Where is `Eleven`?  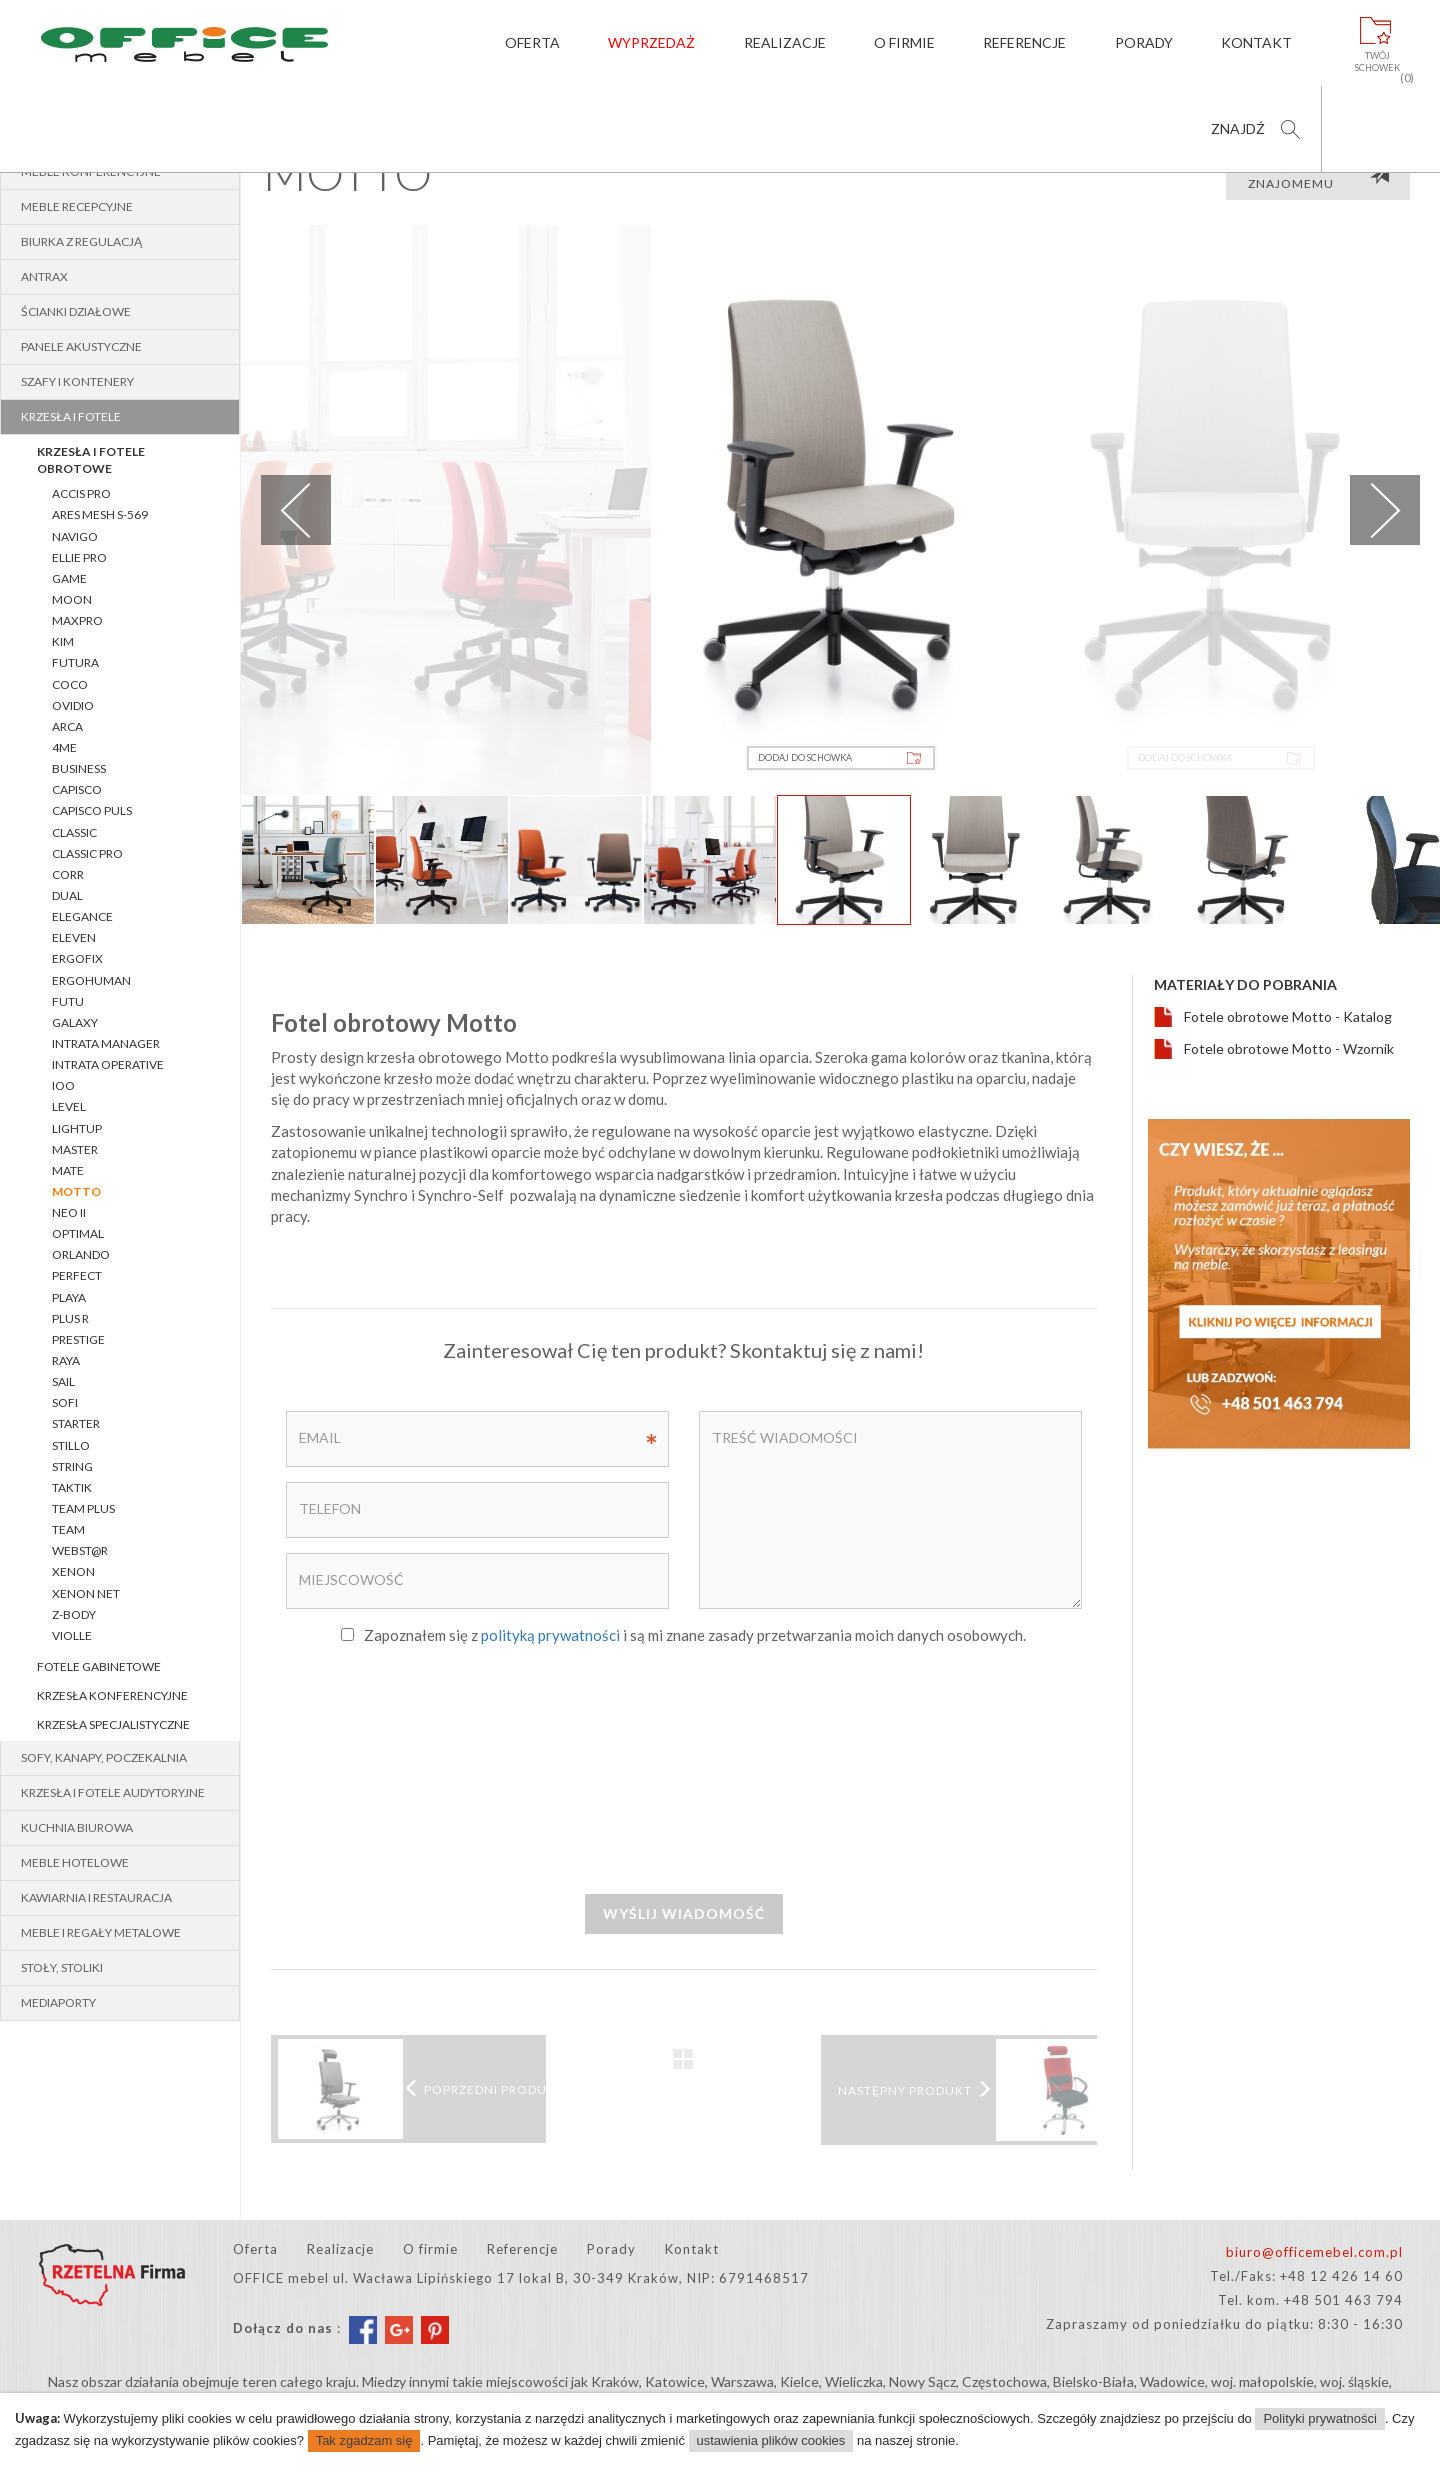
Eleven is located at coordinates (74, 937).